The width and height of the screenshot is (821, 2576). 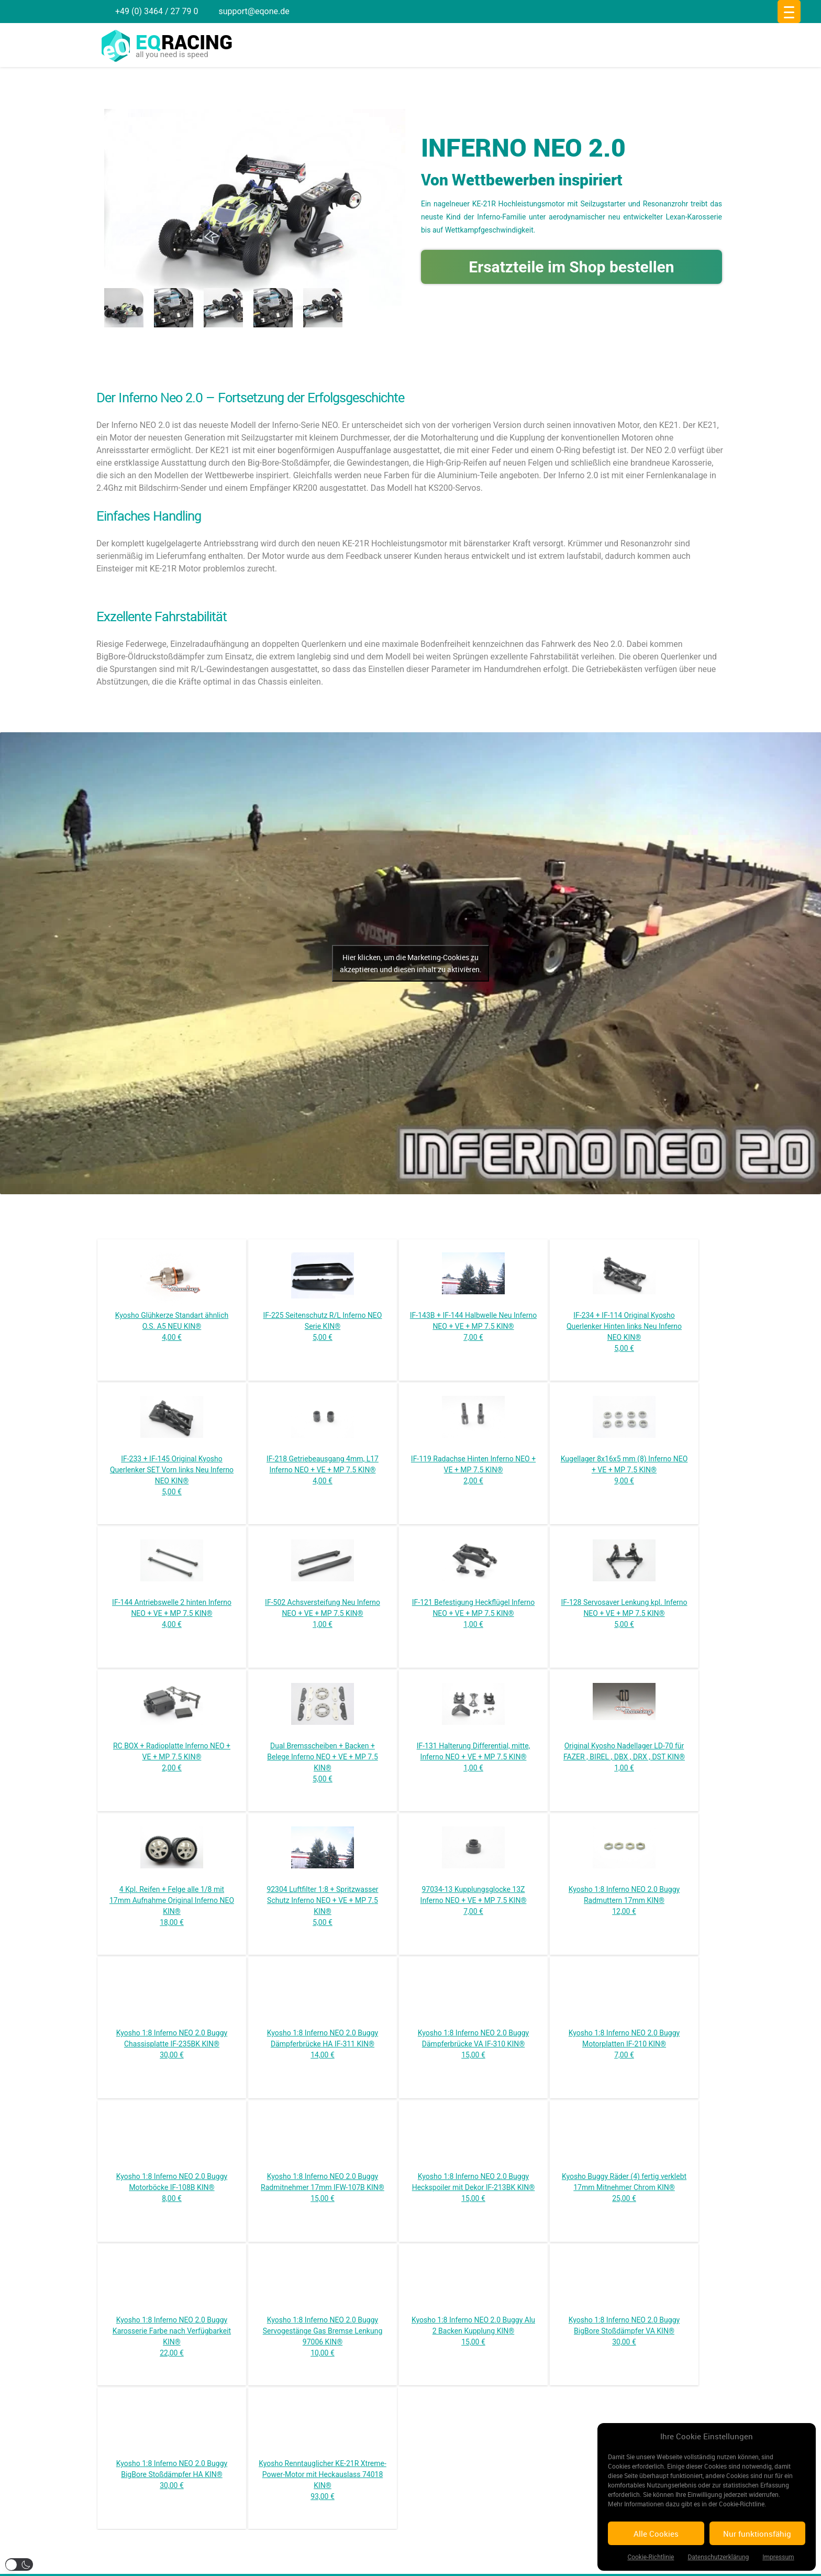 I want to click on Kyosho Glühkerze Standart ähnlich O.S. A5 NEU KIN® 4,00 €, so click(x=171, y=1326).